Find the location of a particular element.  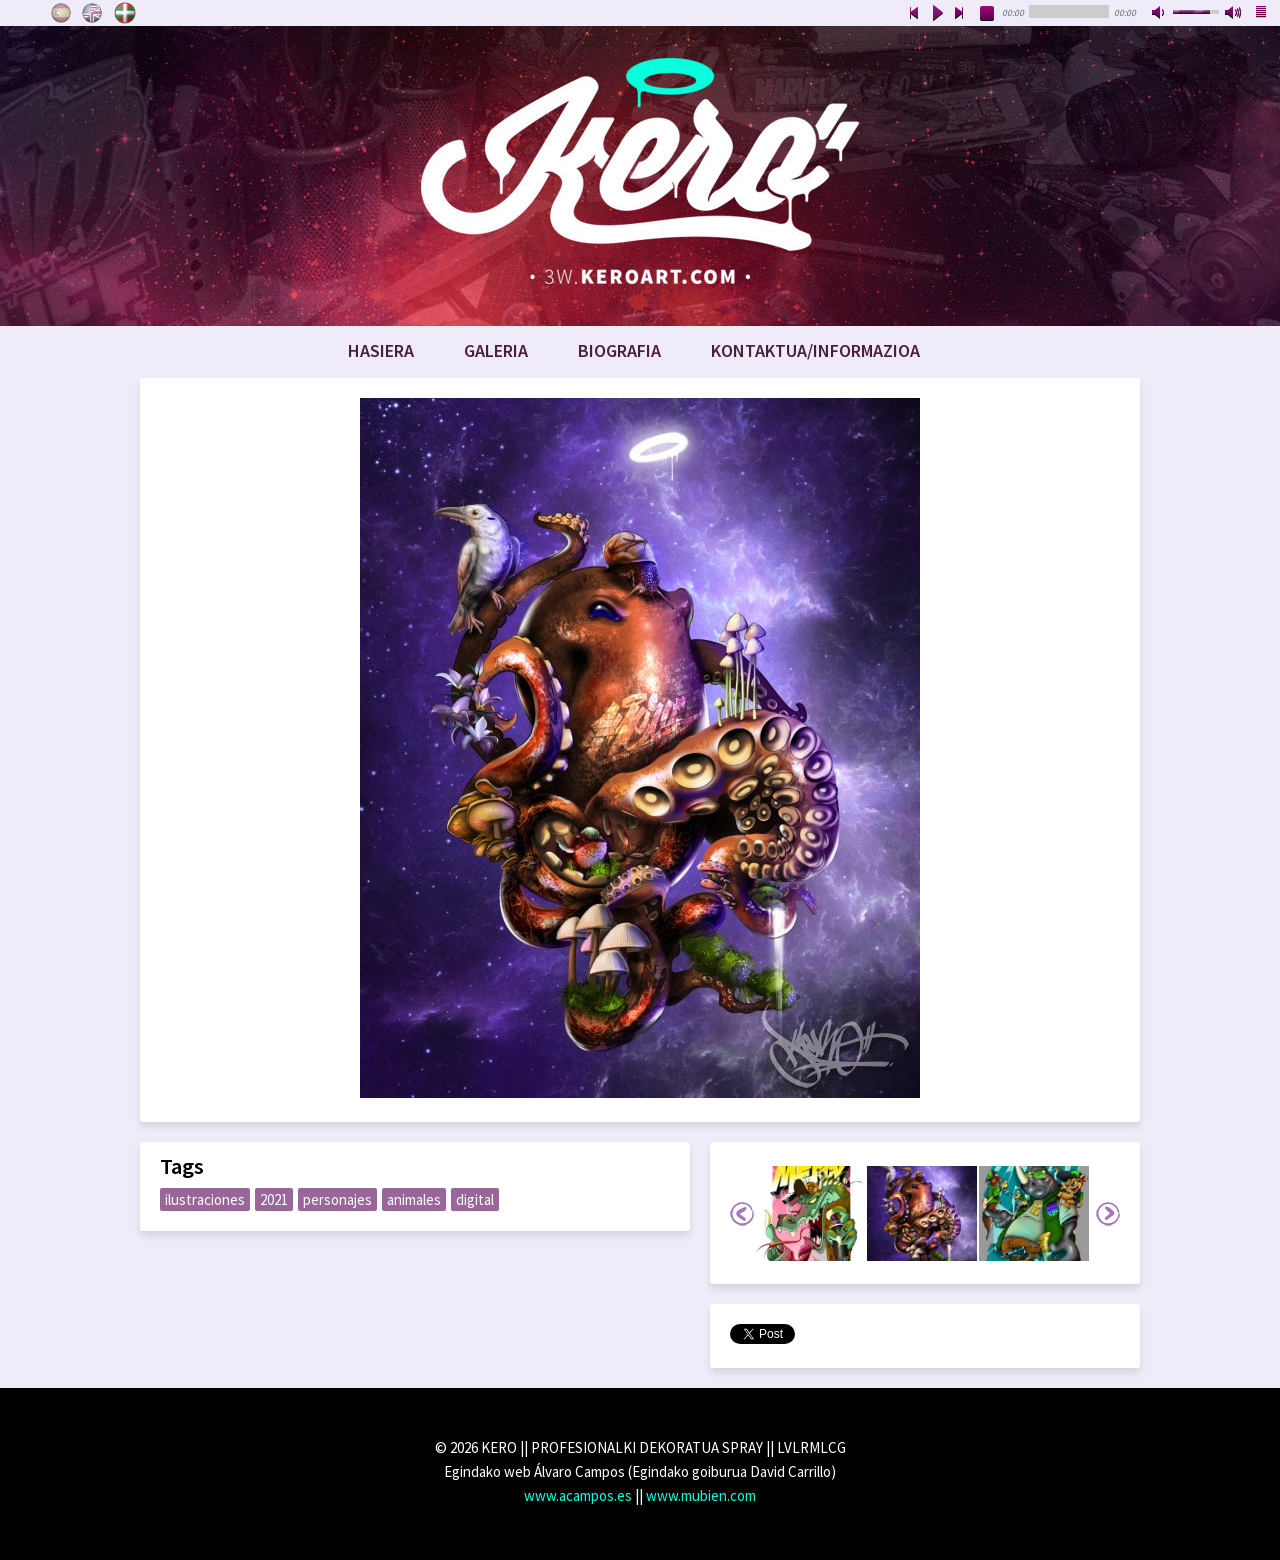

max volume is located at coordinates (1234, 14).